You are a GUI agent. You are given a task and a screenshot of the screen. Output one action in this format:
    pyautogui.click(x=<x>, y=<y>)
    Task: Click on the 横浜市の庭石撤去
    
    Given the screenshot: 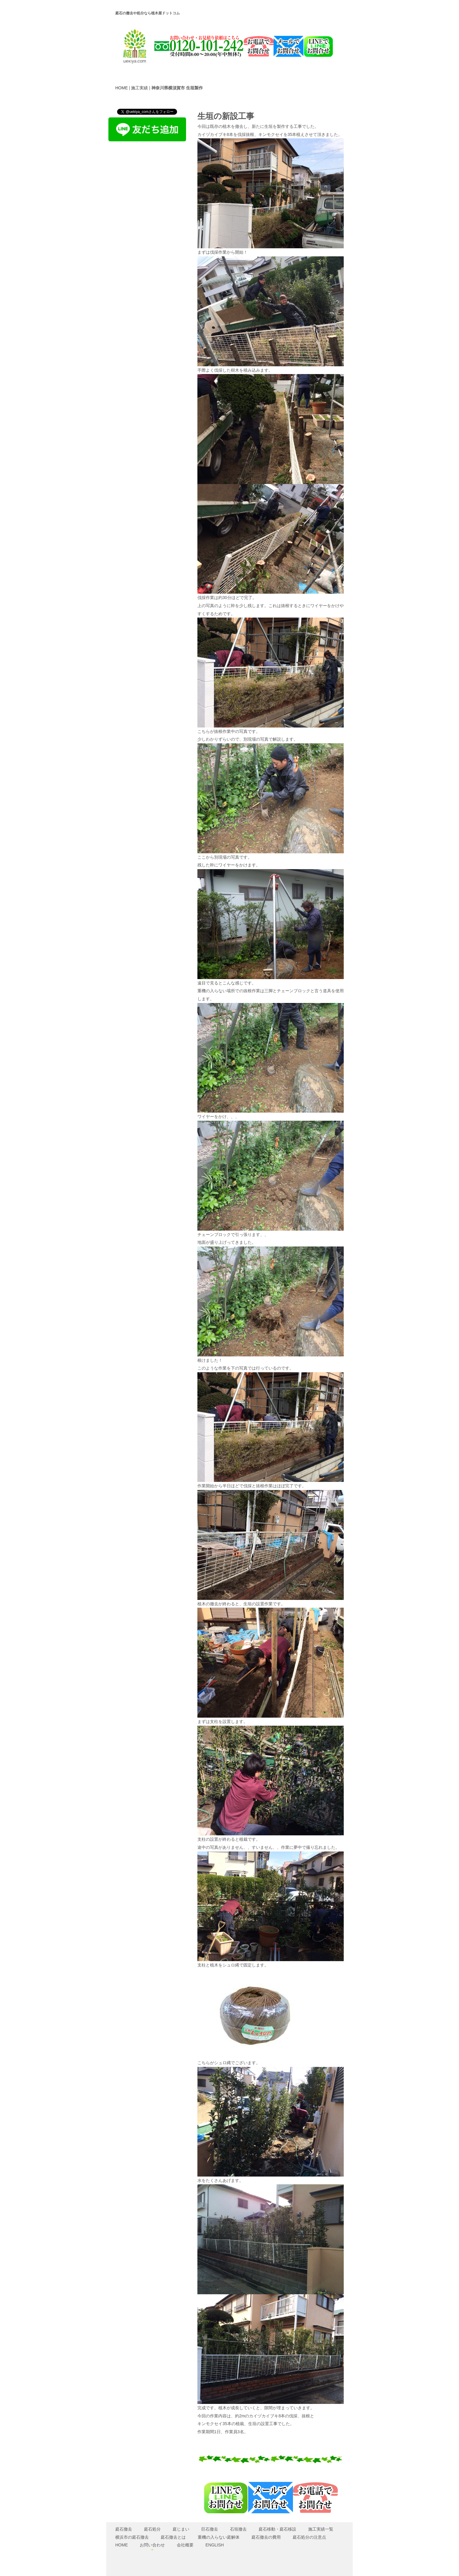 What is the action you would take?
    pyautogui.click(x=132, y=2537)
    